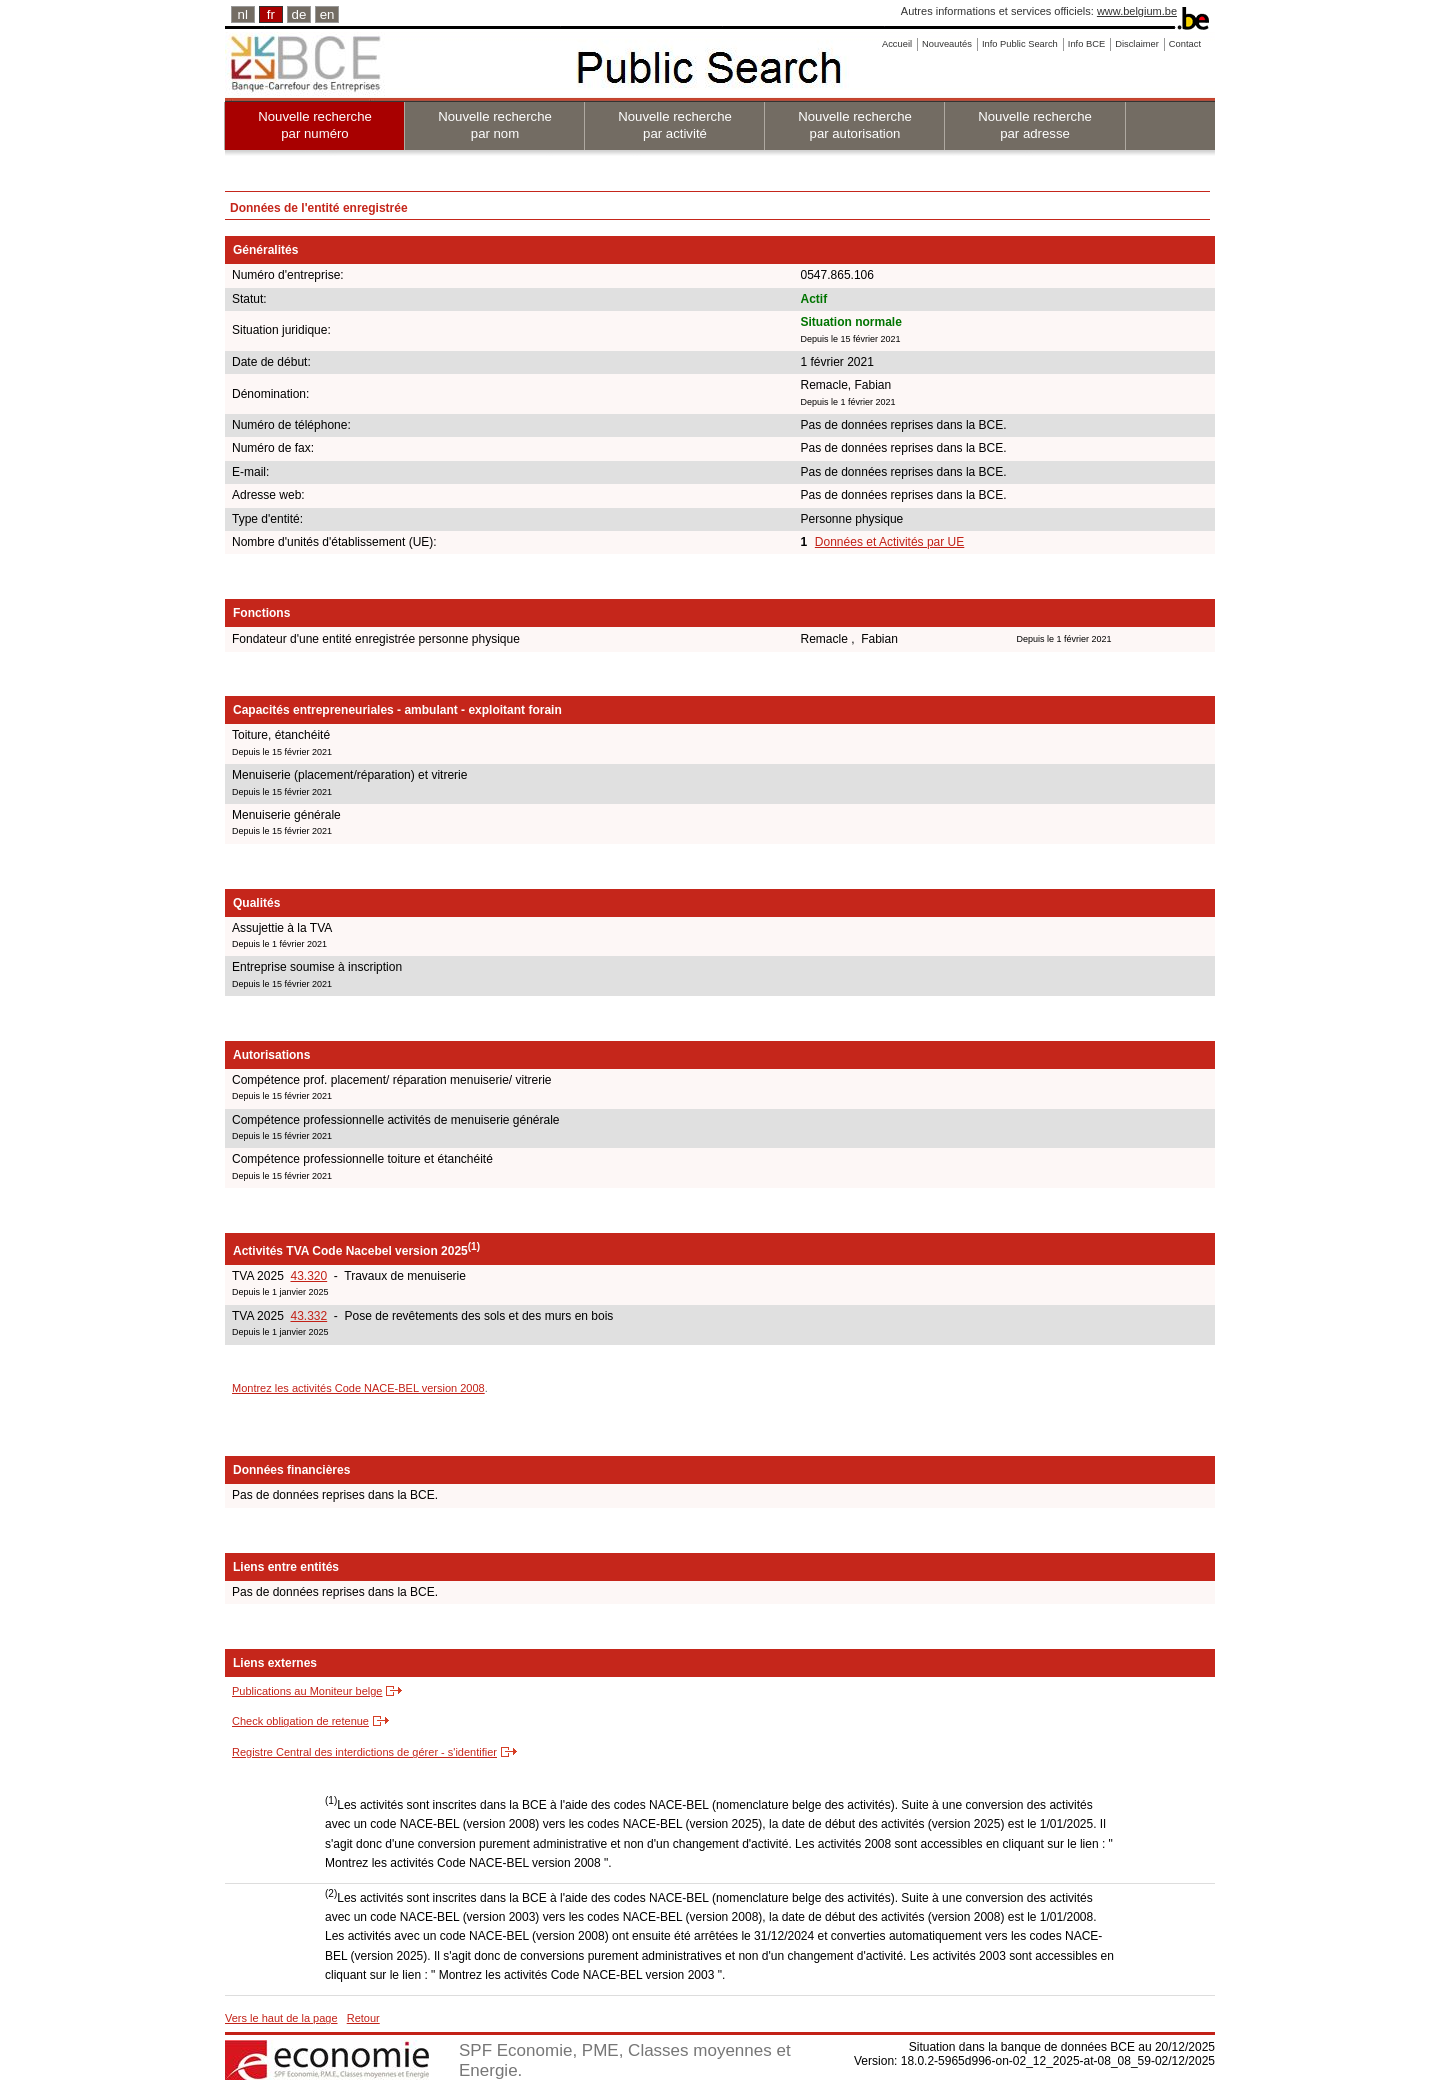 The width and height of the screenshot is (1440, 2092). I want to click on Nouvelle recherche par activité, so click(675, 125).